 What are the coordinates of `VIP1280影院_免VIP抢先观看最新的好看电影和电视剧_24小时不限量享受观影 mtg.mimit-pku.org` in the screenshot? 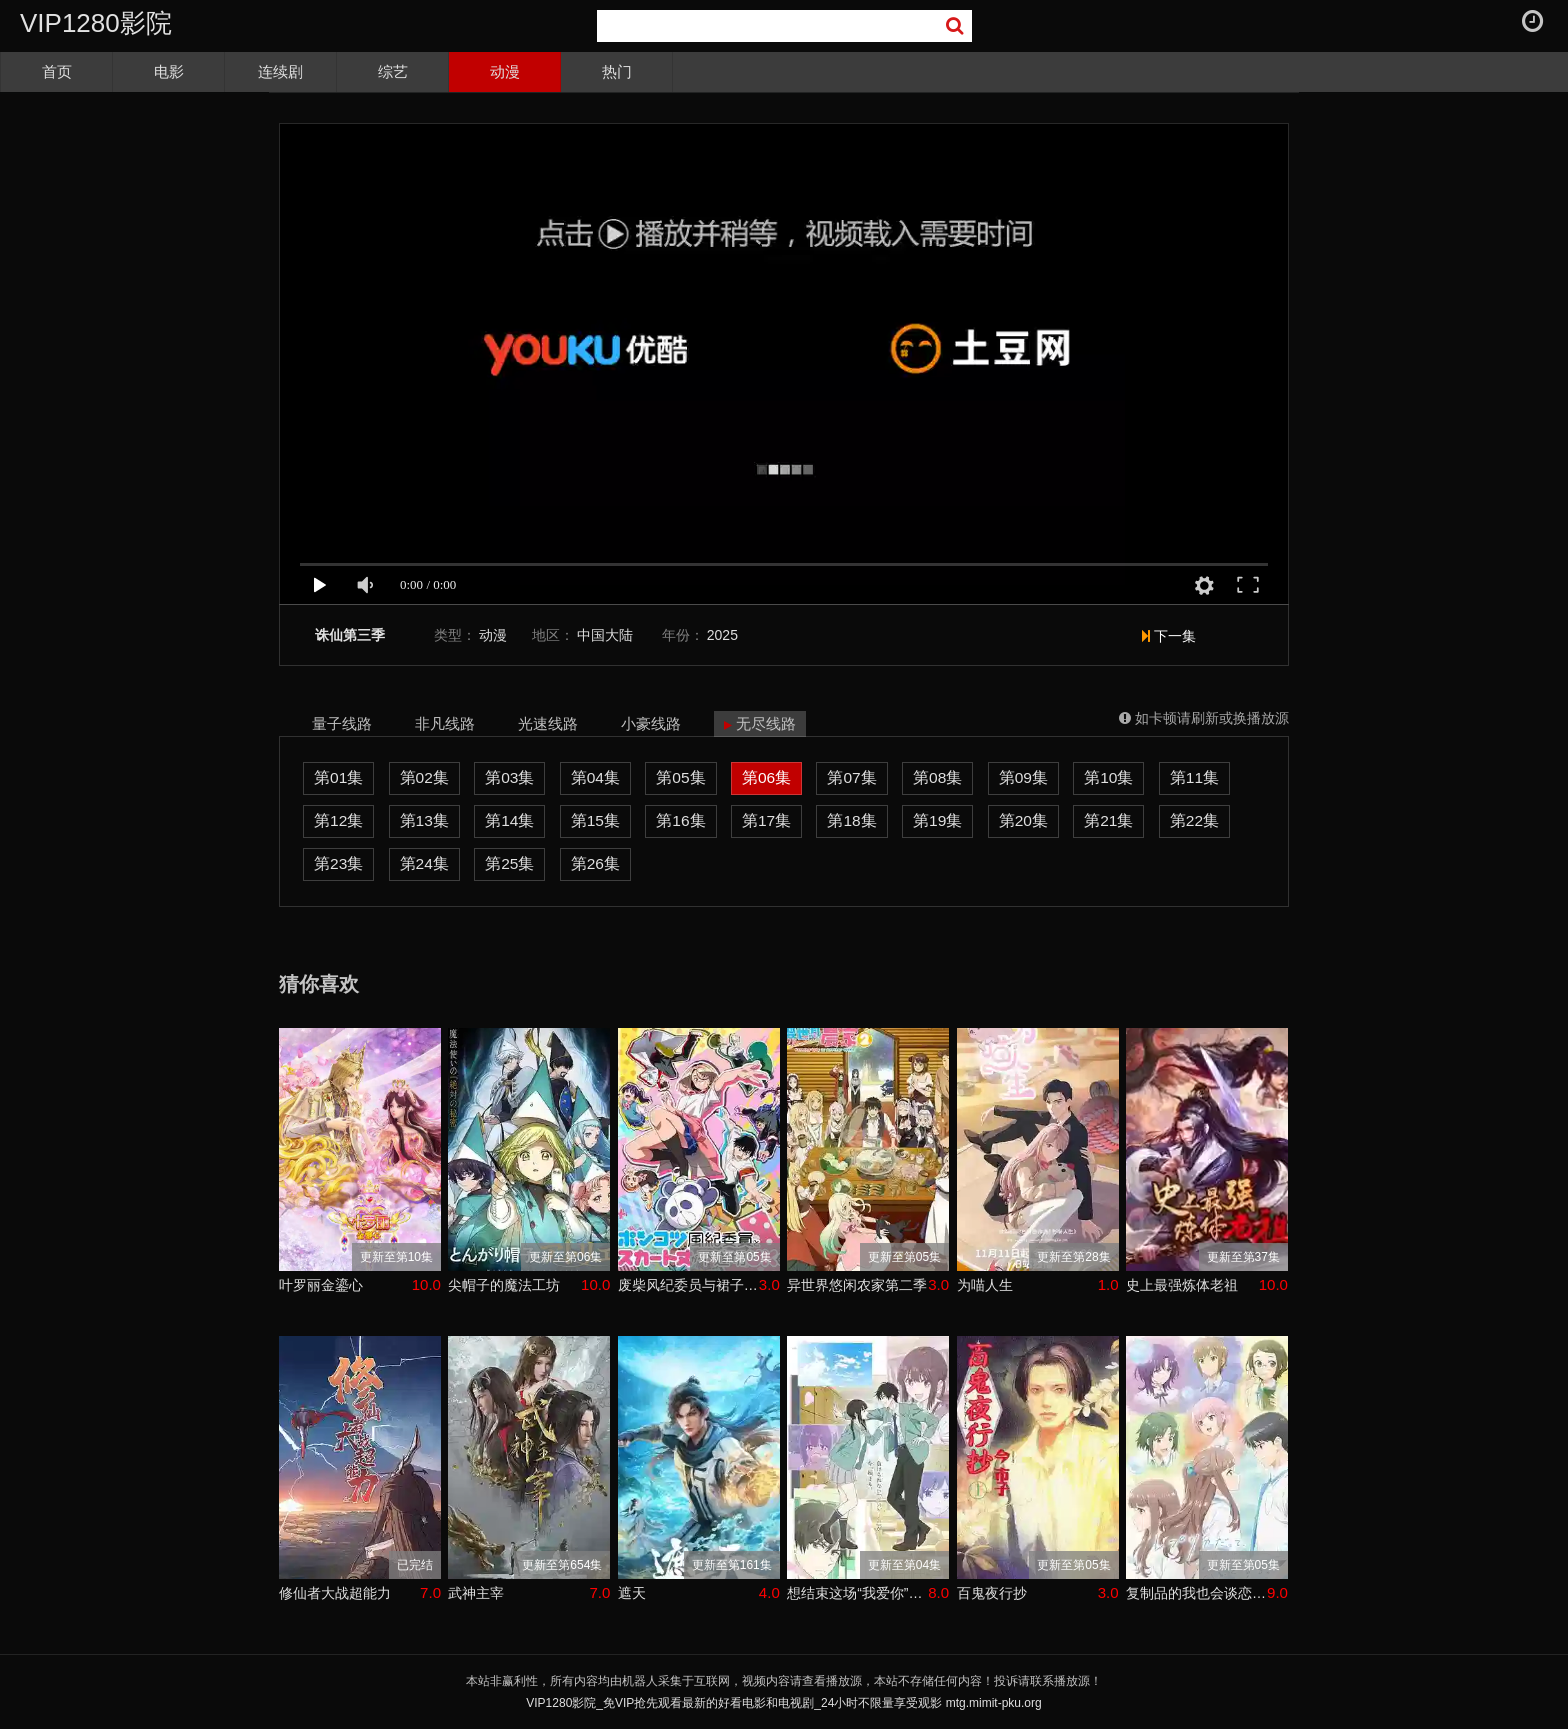 It's located at (783, 1703).